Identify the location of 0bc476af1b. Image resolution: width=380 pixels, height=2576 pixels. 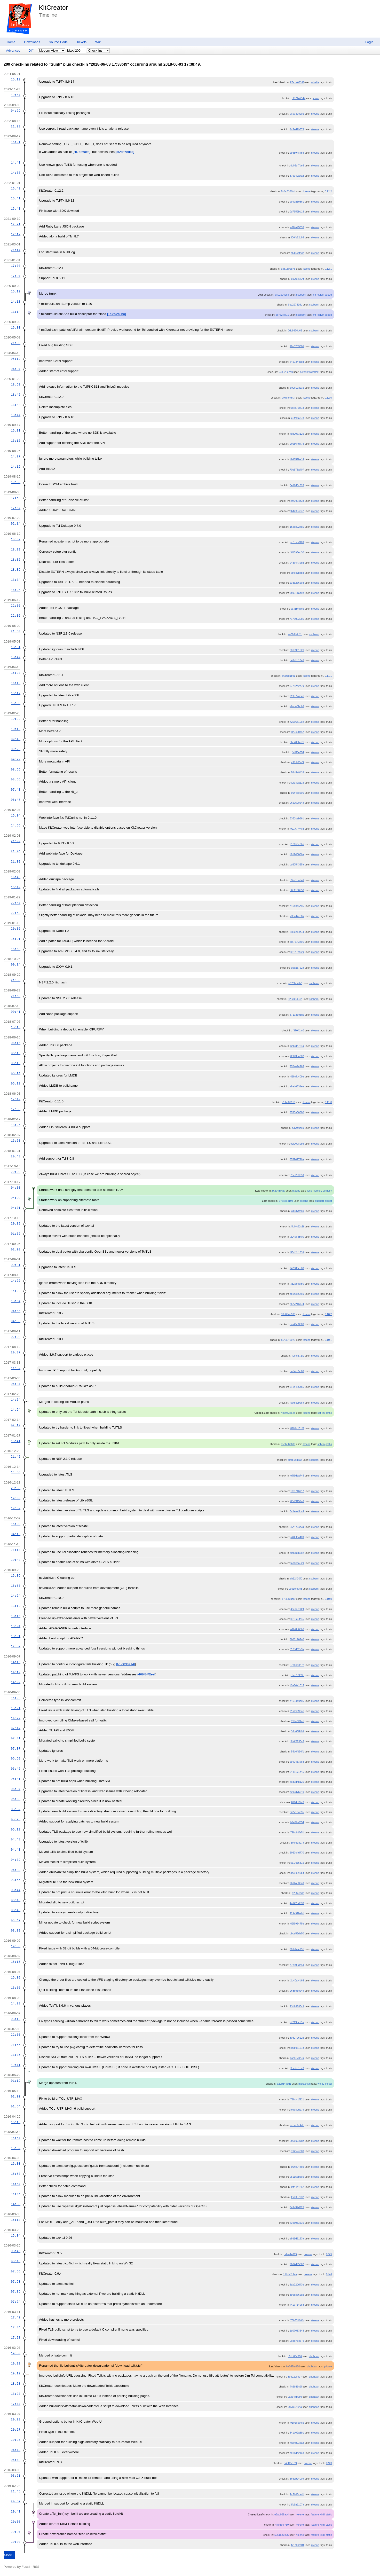
(297, 407).